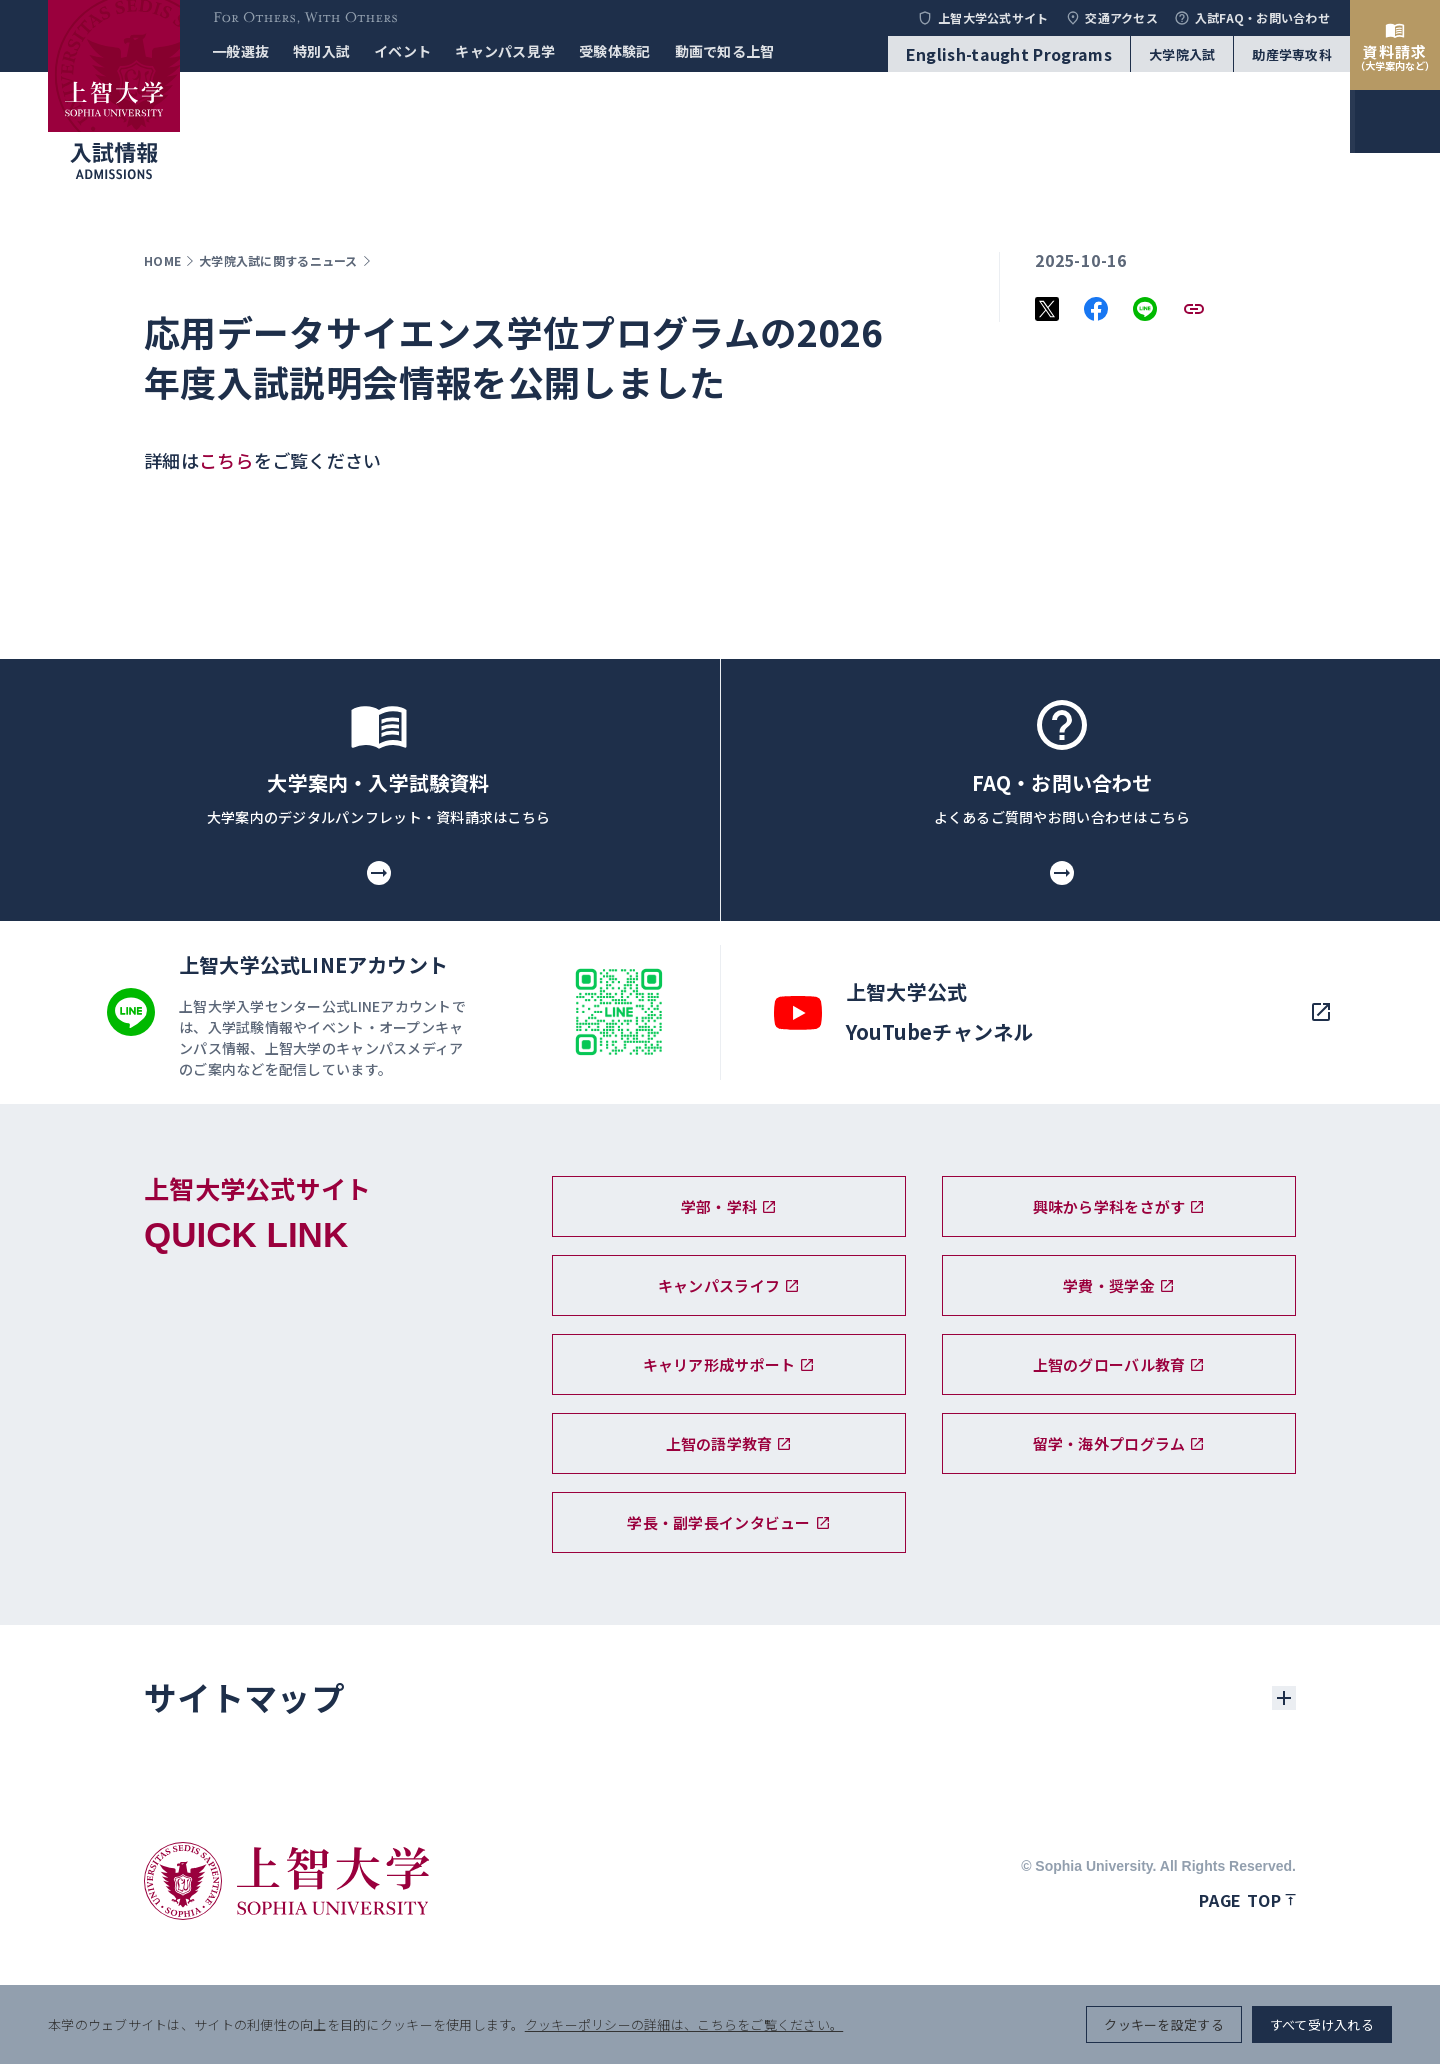  What do you see at coordinates (684, 2024) in the screenshot?
I see `クッキーポリシーの詳細は、こちらをご覧ください。` at bounding box center [684, 2024].